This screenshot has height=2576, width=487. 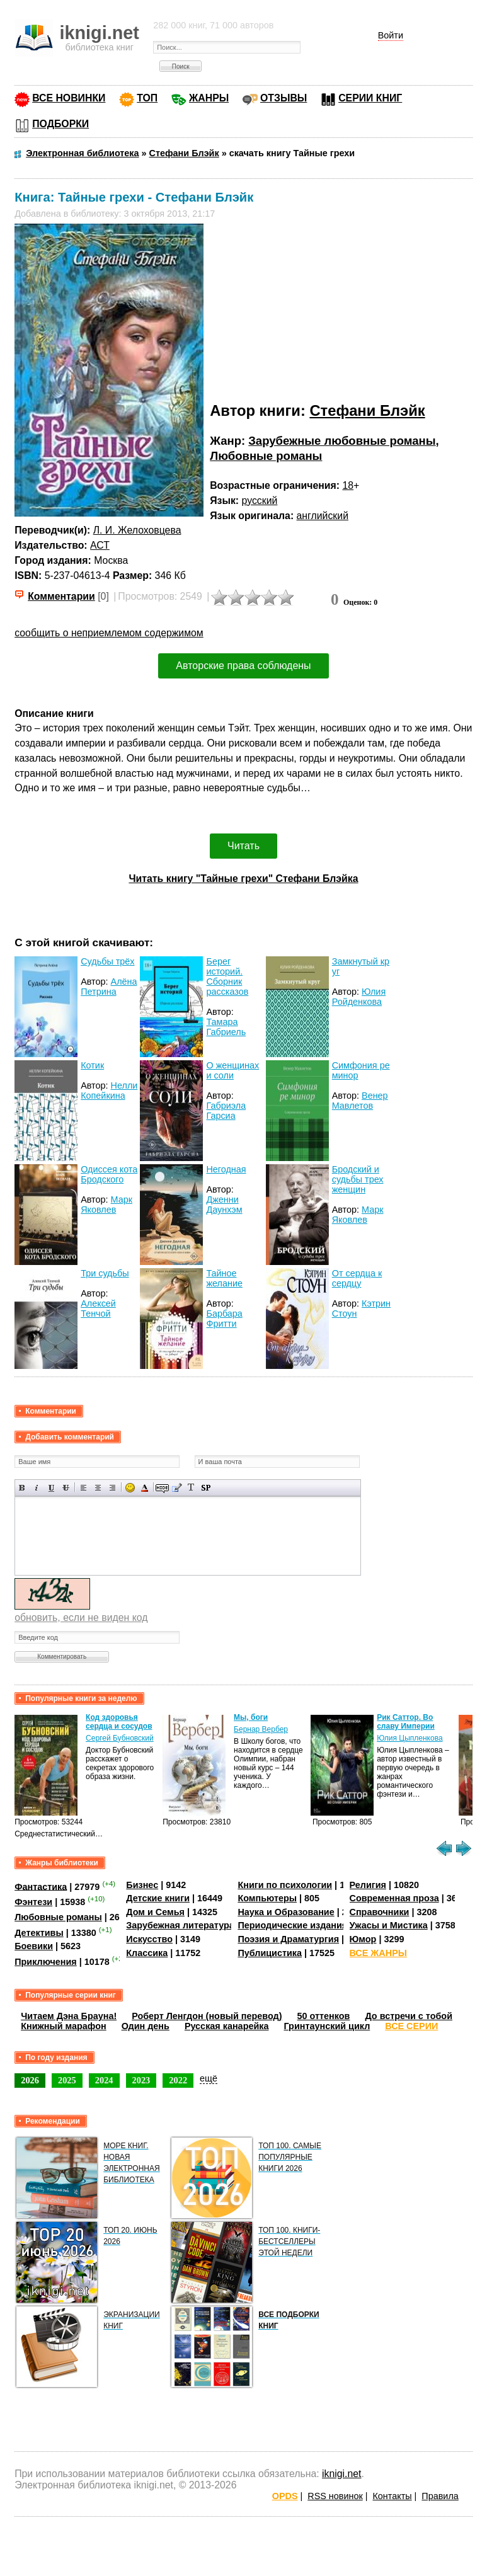 What do you see at coordinates (105, 1273) in the screenshot?
I see `Три судьбы` at bounding box center [105, 1273].